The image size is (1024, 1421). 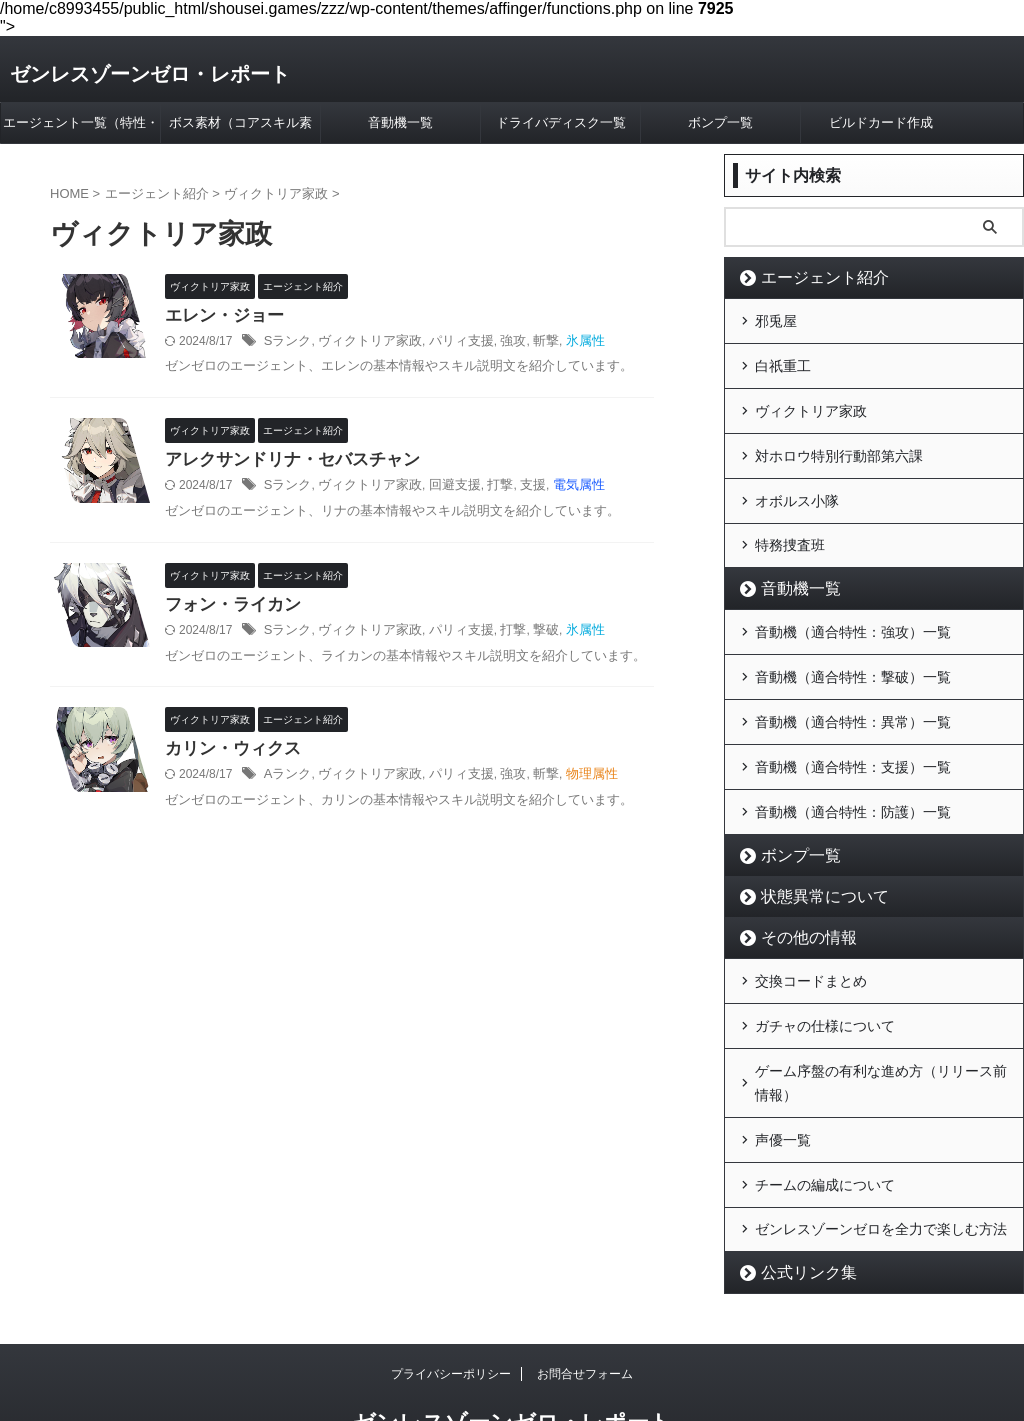 I want to click on ボス素材（コアスキル素材）早見表, so click(x=240, y=129).